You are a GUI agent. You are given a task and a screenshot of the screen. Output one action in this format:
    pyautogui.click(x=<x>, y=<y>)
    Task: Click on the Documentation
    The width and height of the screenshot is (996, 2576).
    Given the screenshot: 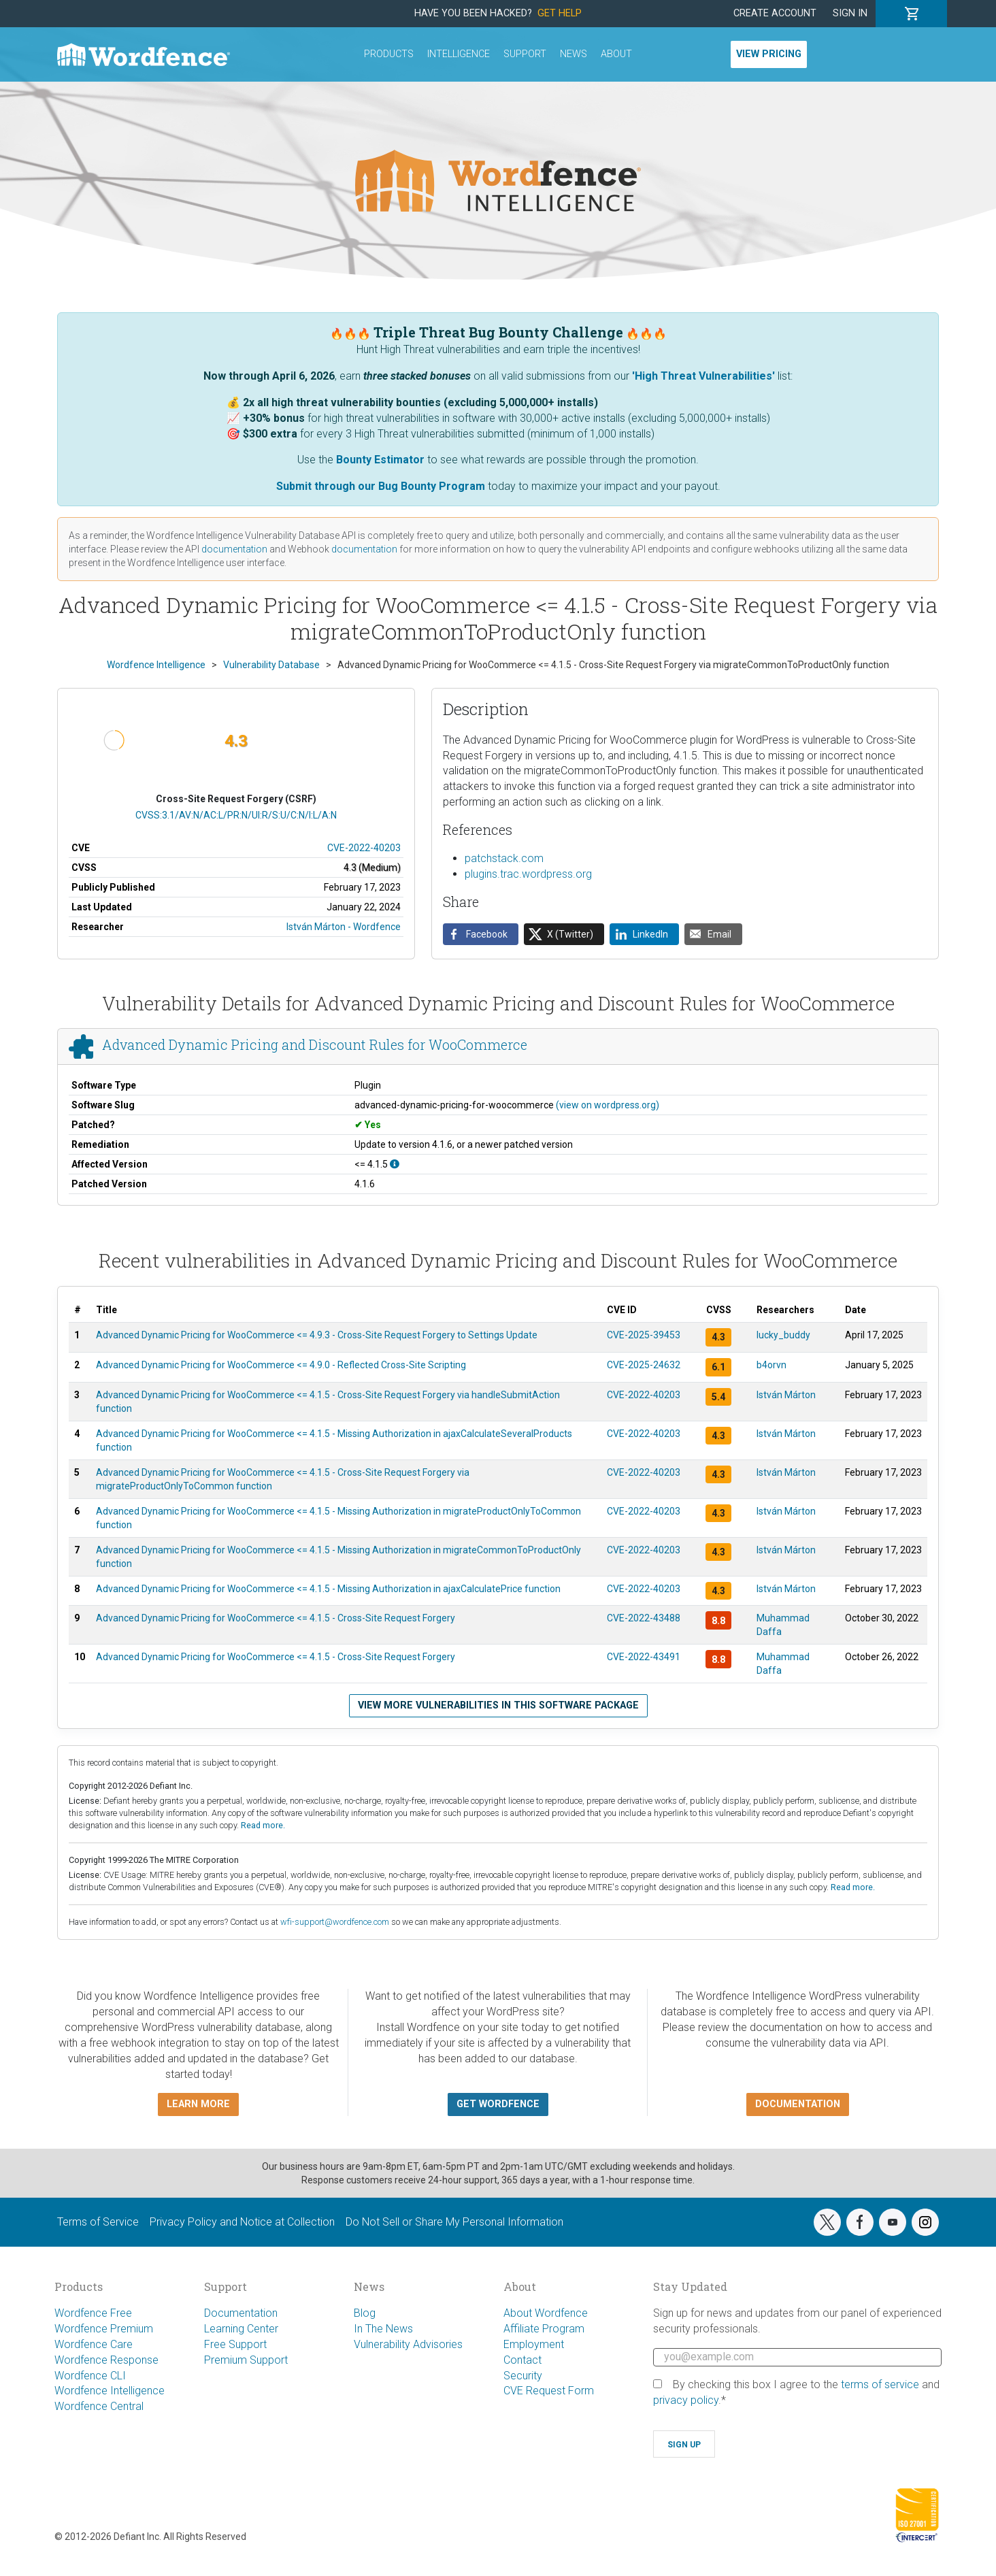 What is the action you would take?
    pyautogui.click(x=241, y=2313)
    